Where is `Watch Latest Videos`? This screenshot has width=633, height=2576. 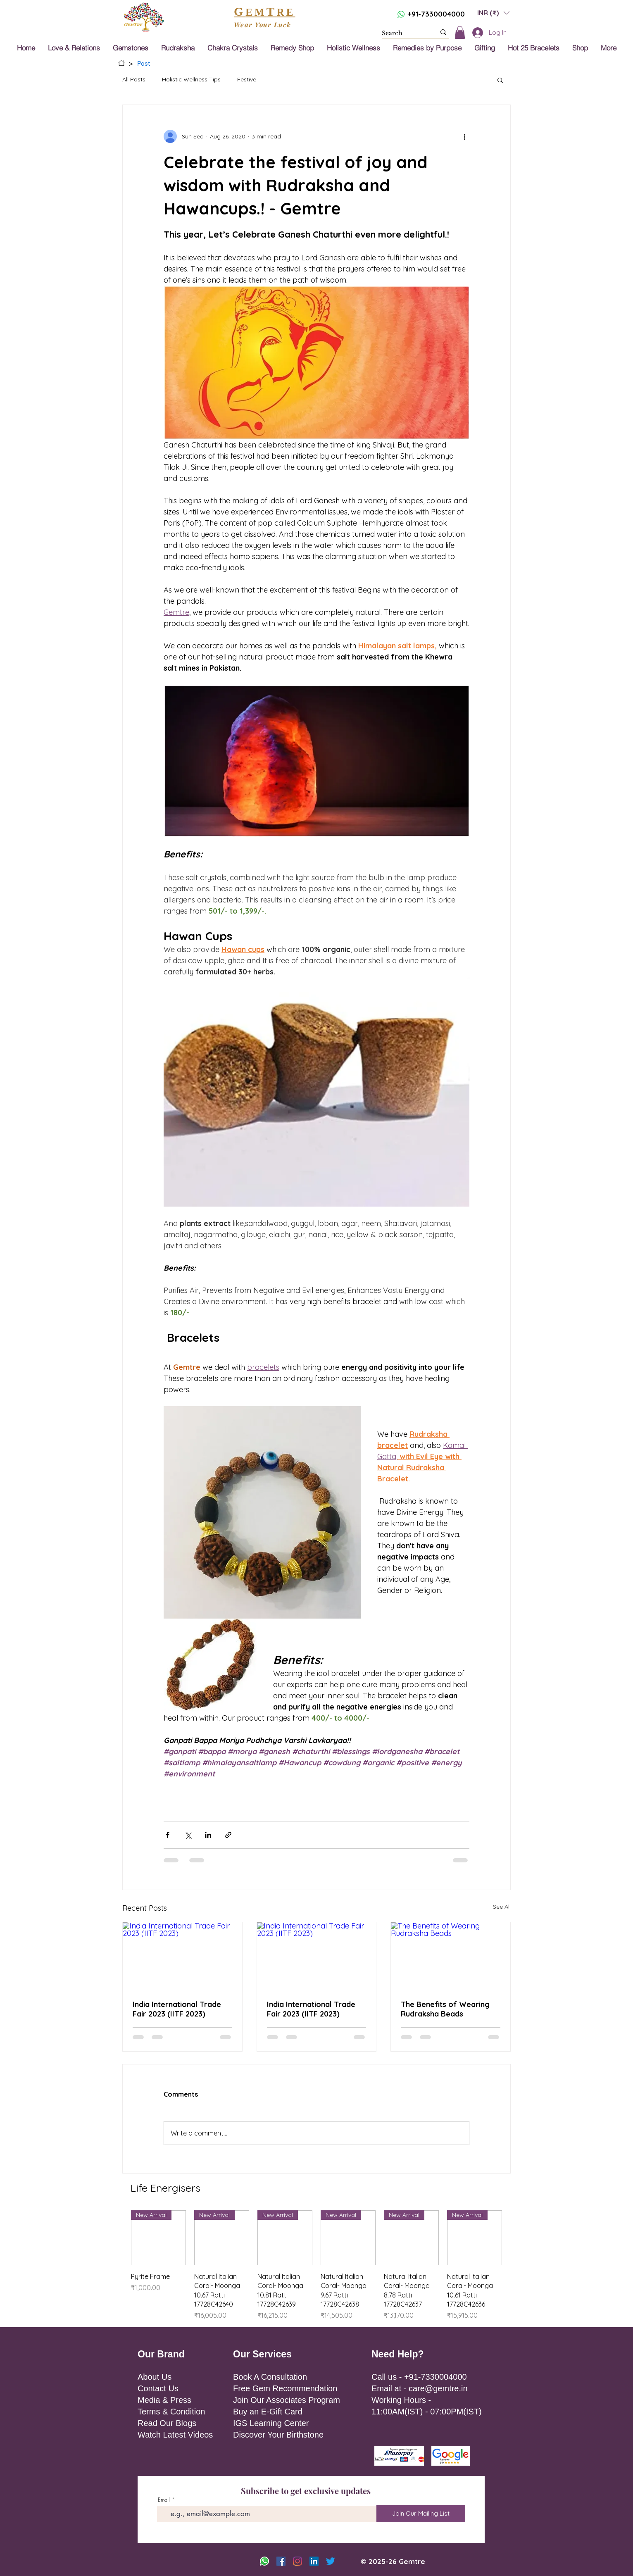 Watch Latest Videos is located at coordinates (175, 2434).